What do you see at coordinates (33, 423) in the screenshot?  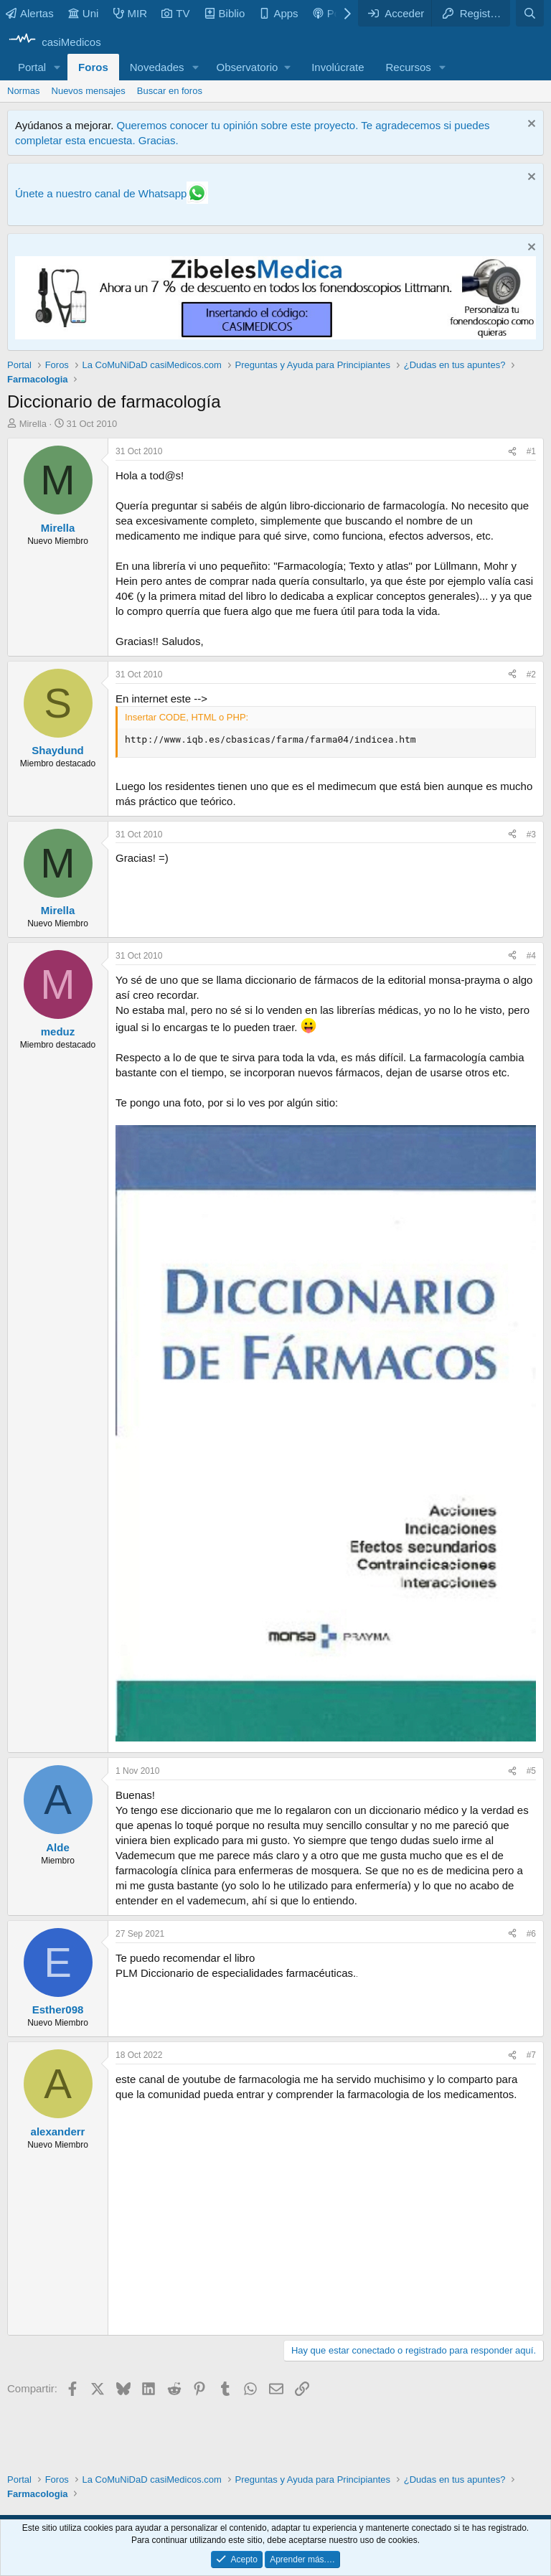 I see `Mirella` at bounding box center [33, 423].